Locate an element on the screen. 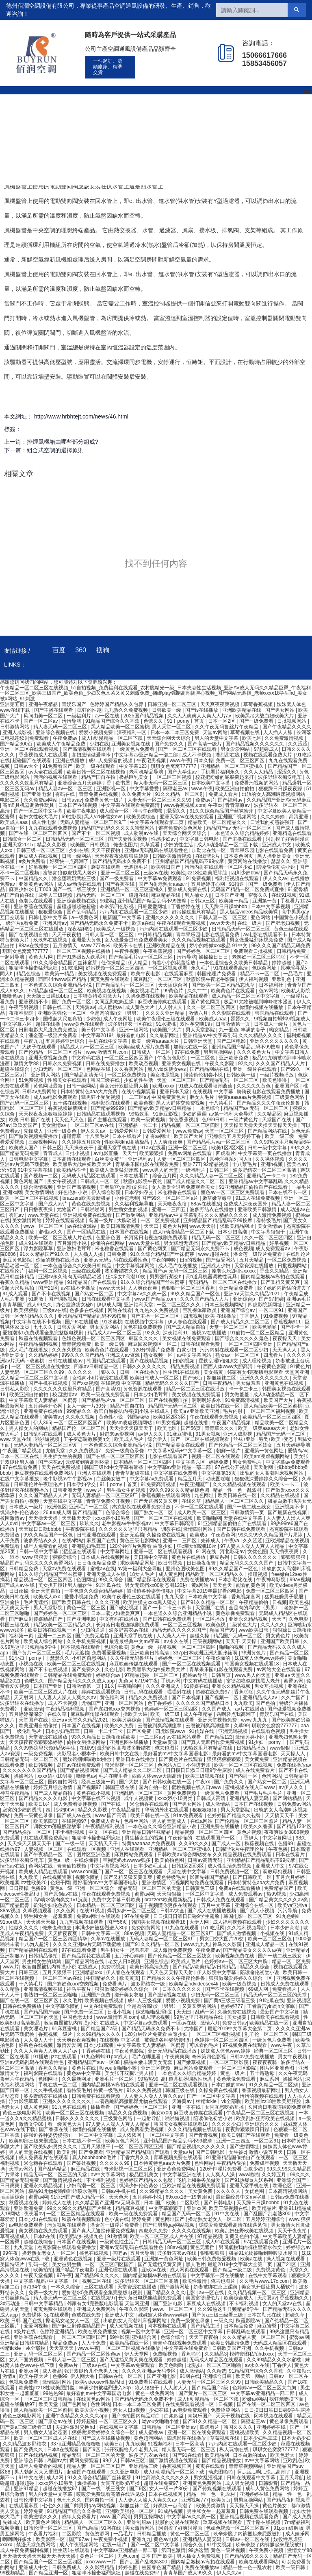  欧美日韩在线一区 is located at coordinates (221, 1406).